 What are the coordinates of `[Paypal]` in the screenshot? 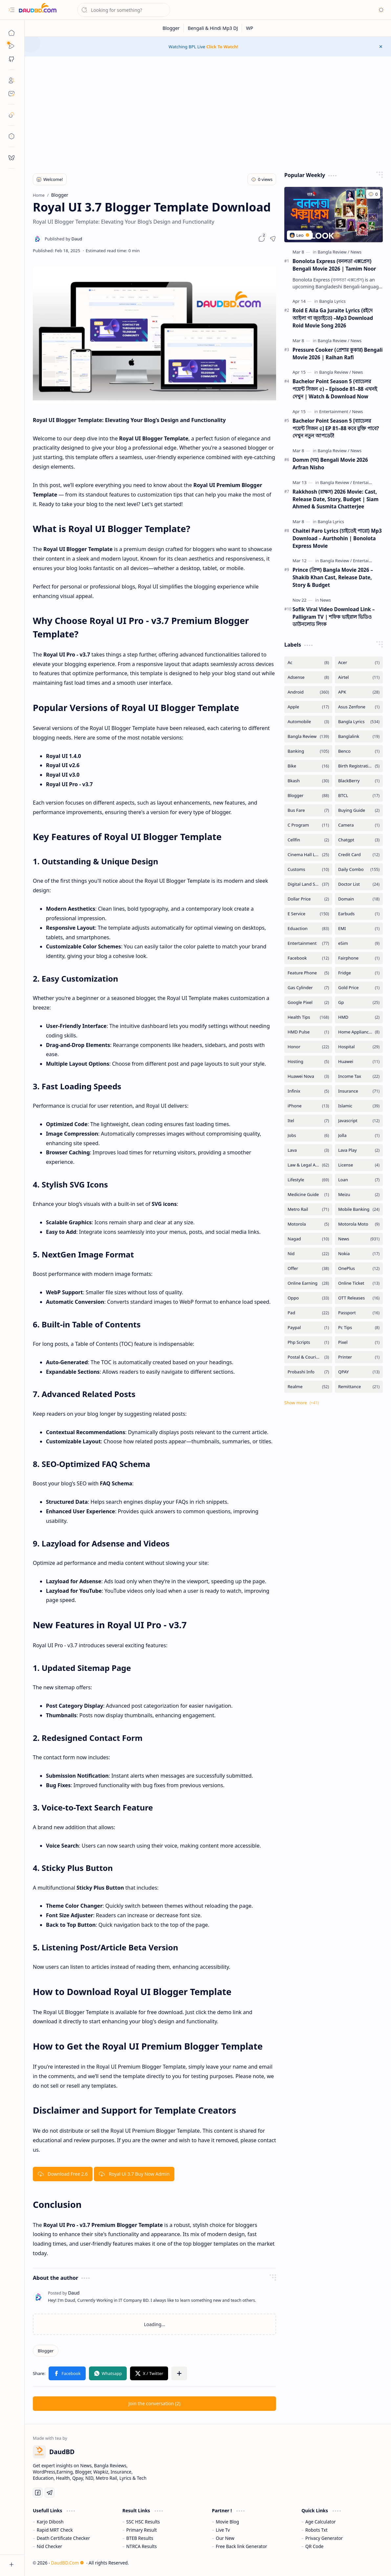 It's located at (308, 1327).